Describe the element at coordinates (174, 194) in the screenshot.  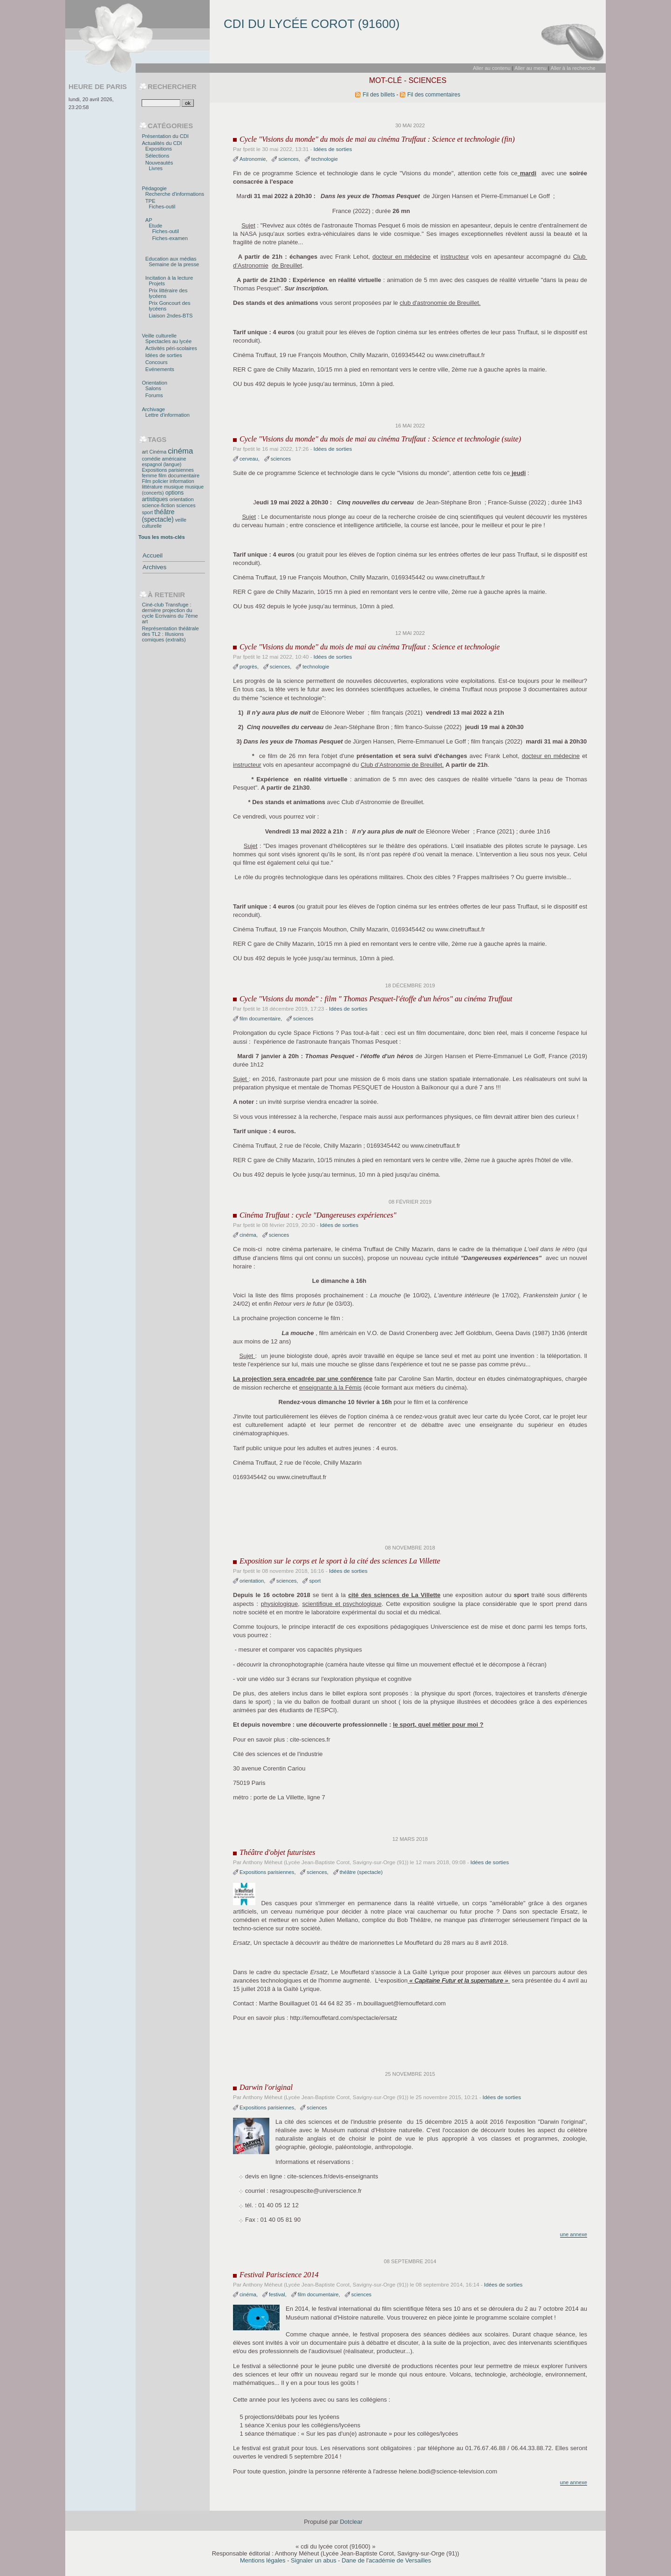
I see `Recherche d'informations` at that location.